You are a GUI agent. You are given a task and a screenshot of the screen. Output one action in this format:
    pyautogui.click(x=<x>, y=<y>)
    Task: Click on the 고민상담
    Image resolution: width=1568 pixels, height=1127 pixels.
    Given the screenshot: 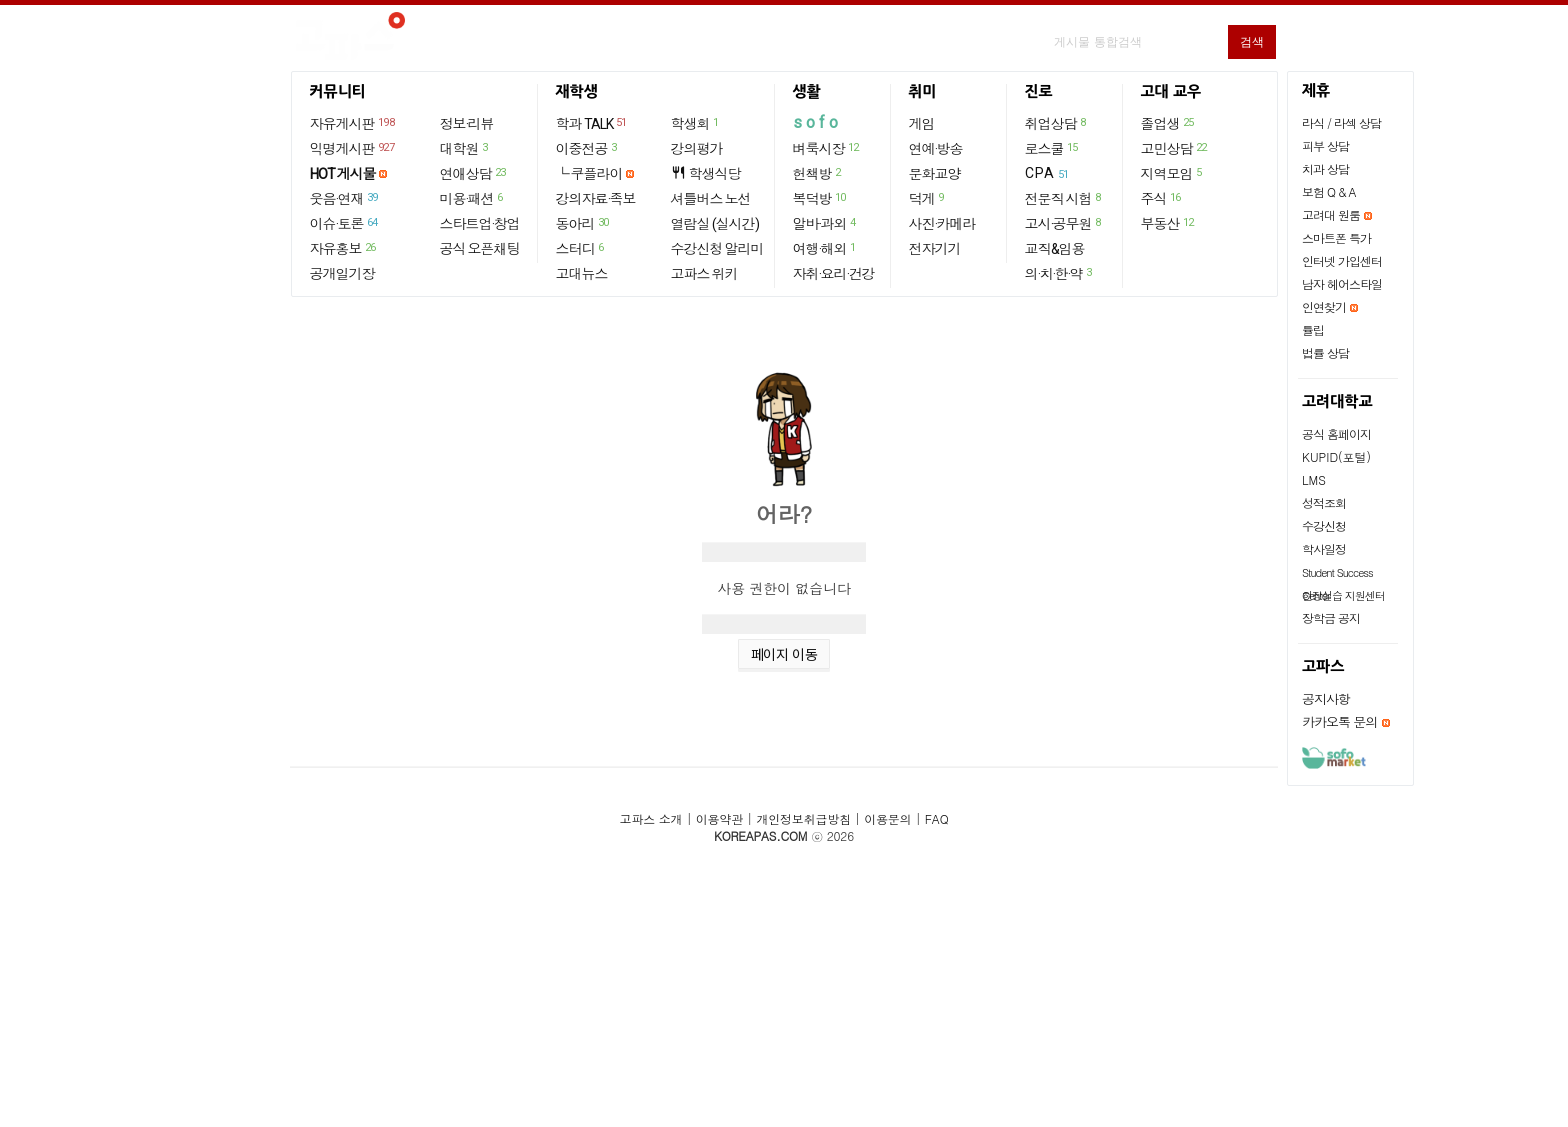 What is the action you would take?
    pyautogui.click(x=1175, y=148)
    